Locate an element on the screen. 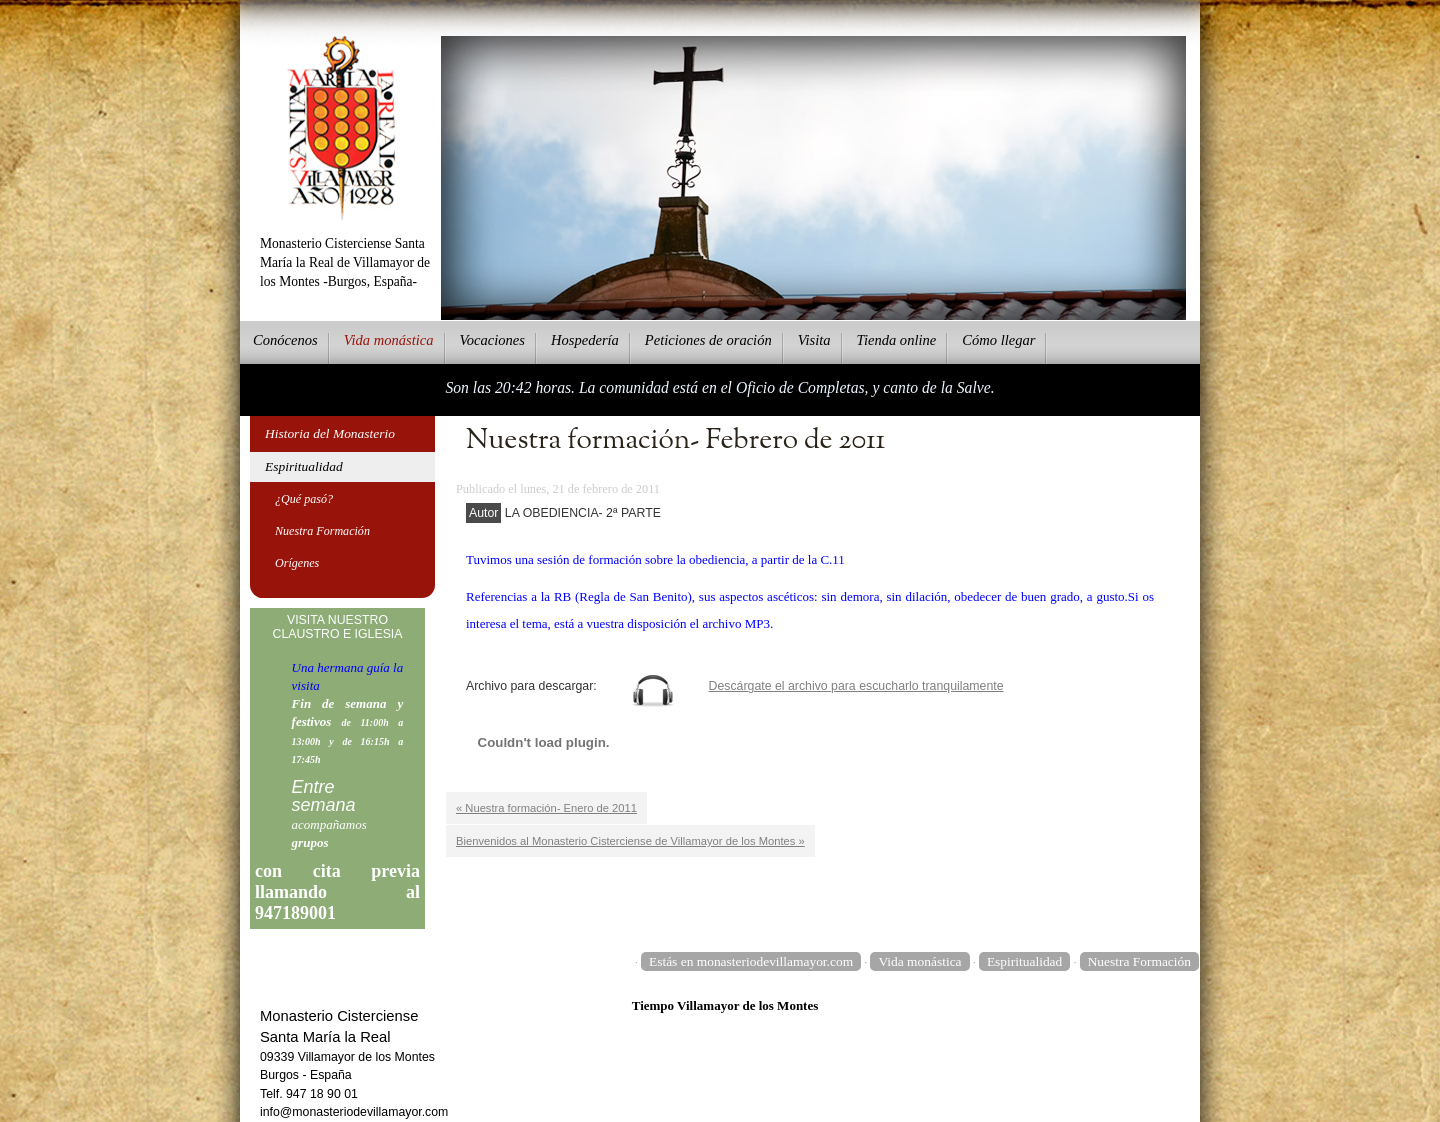 This screenshot has width=1440, height=1122. Vsita is located at coordinates (814, 340).